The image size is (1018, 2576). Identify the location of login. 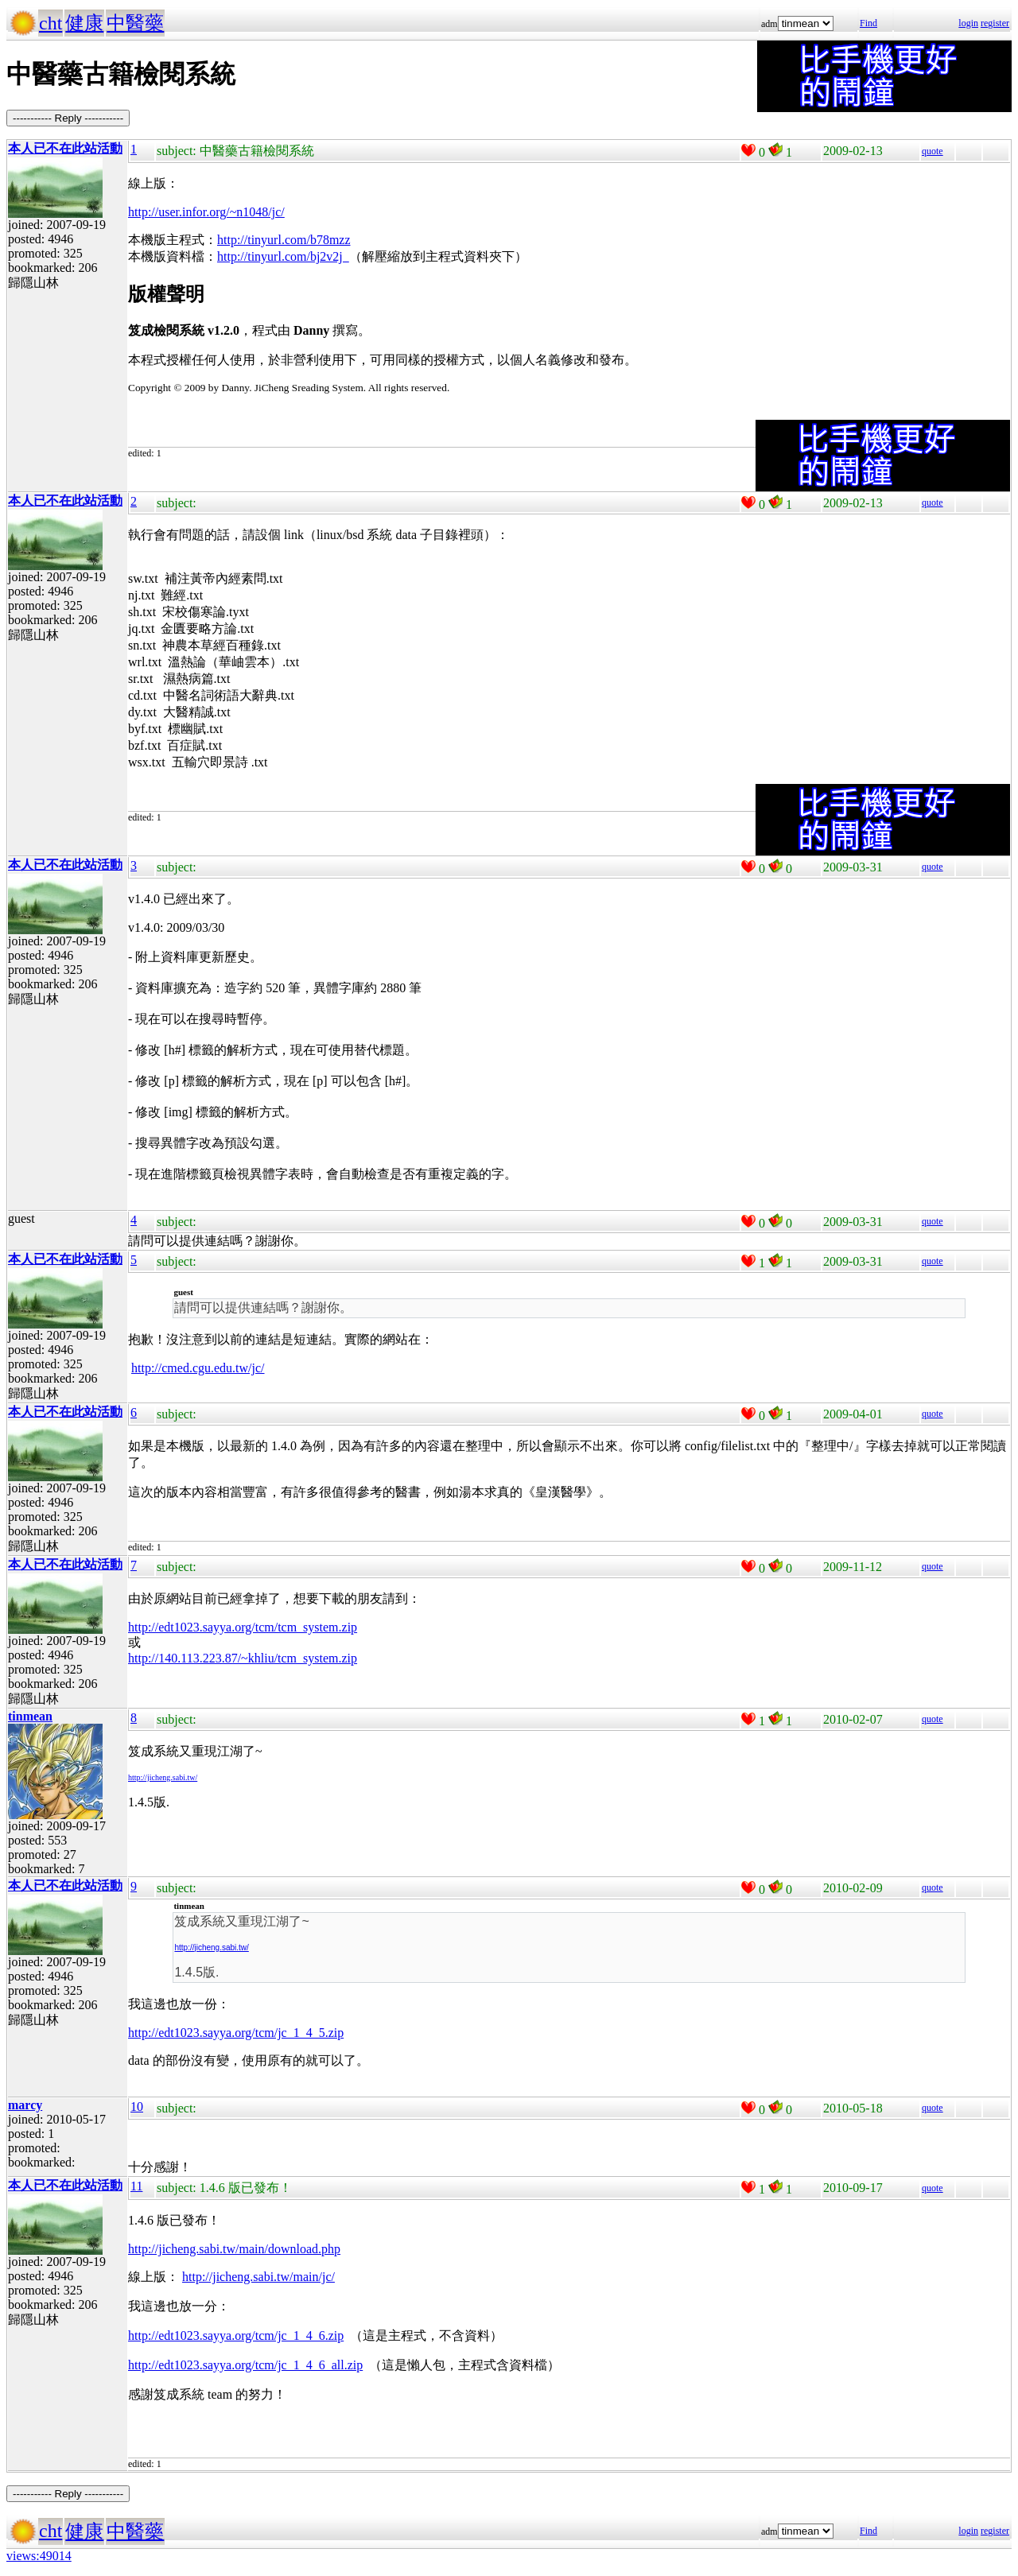
(968, 23).